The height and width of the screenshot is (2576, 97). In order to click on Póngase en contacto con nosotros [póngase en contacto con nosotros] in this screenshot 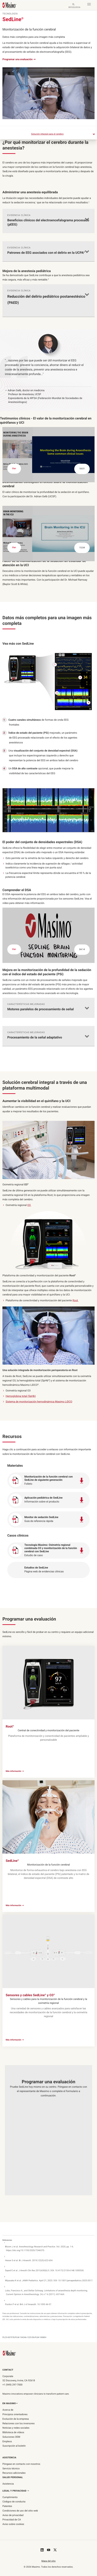, I will do `click(21, 2464)`.